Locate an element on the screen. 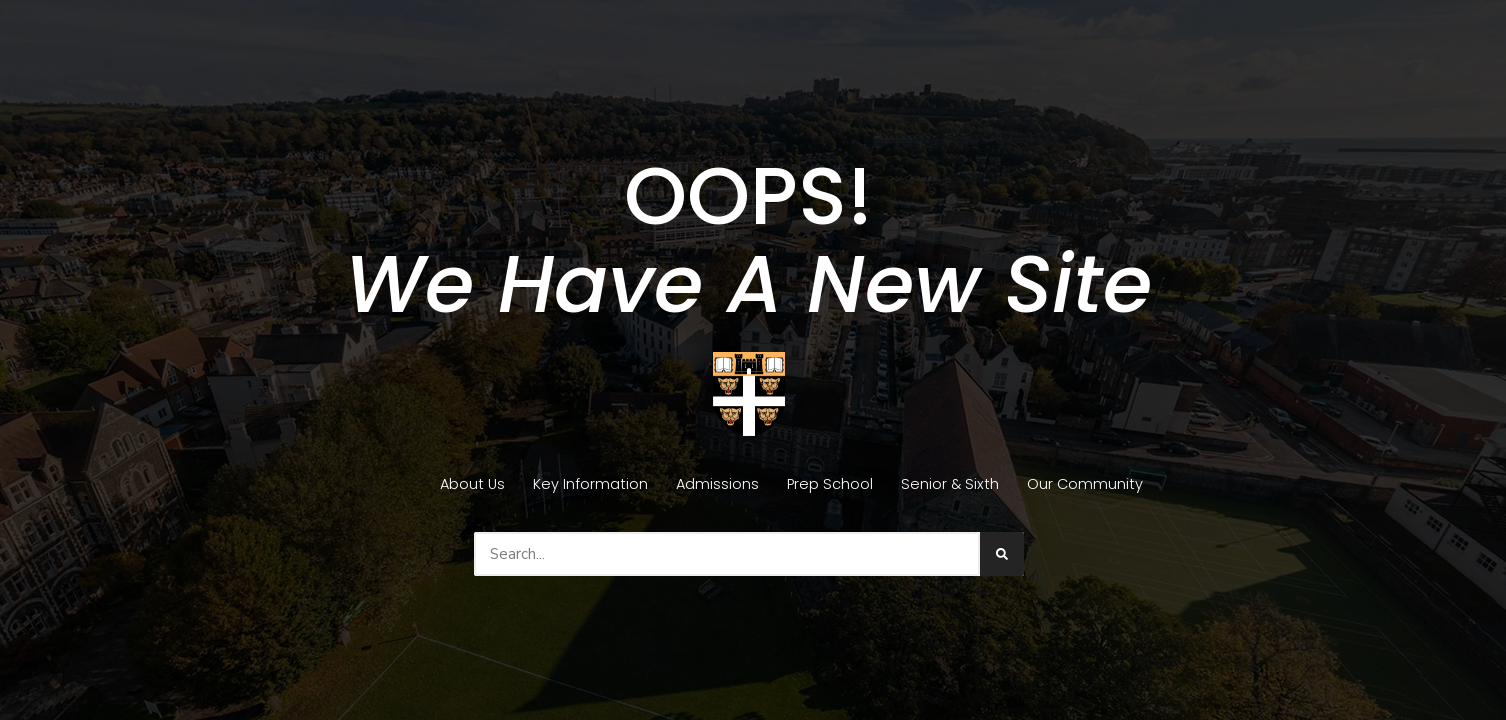  Admissions is located at coordinates (717, 484).